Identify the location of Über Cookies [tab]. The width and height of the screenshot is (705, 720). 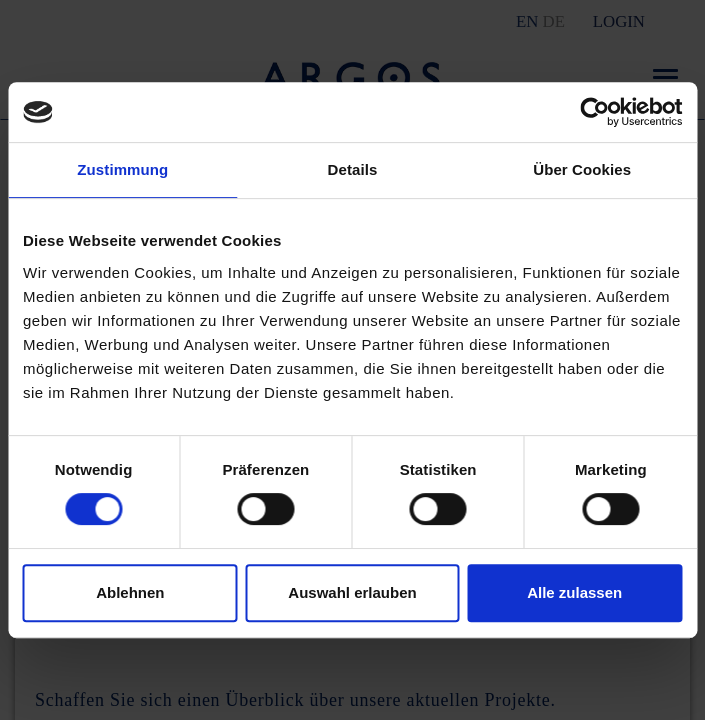
(582, 169).